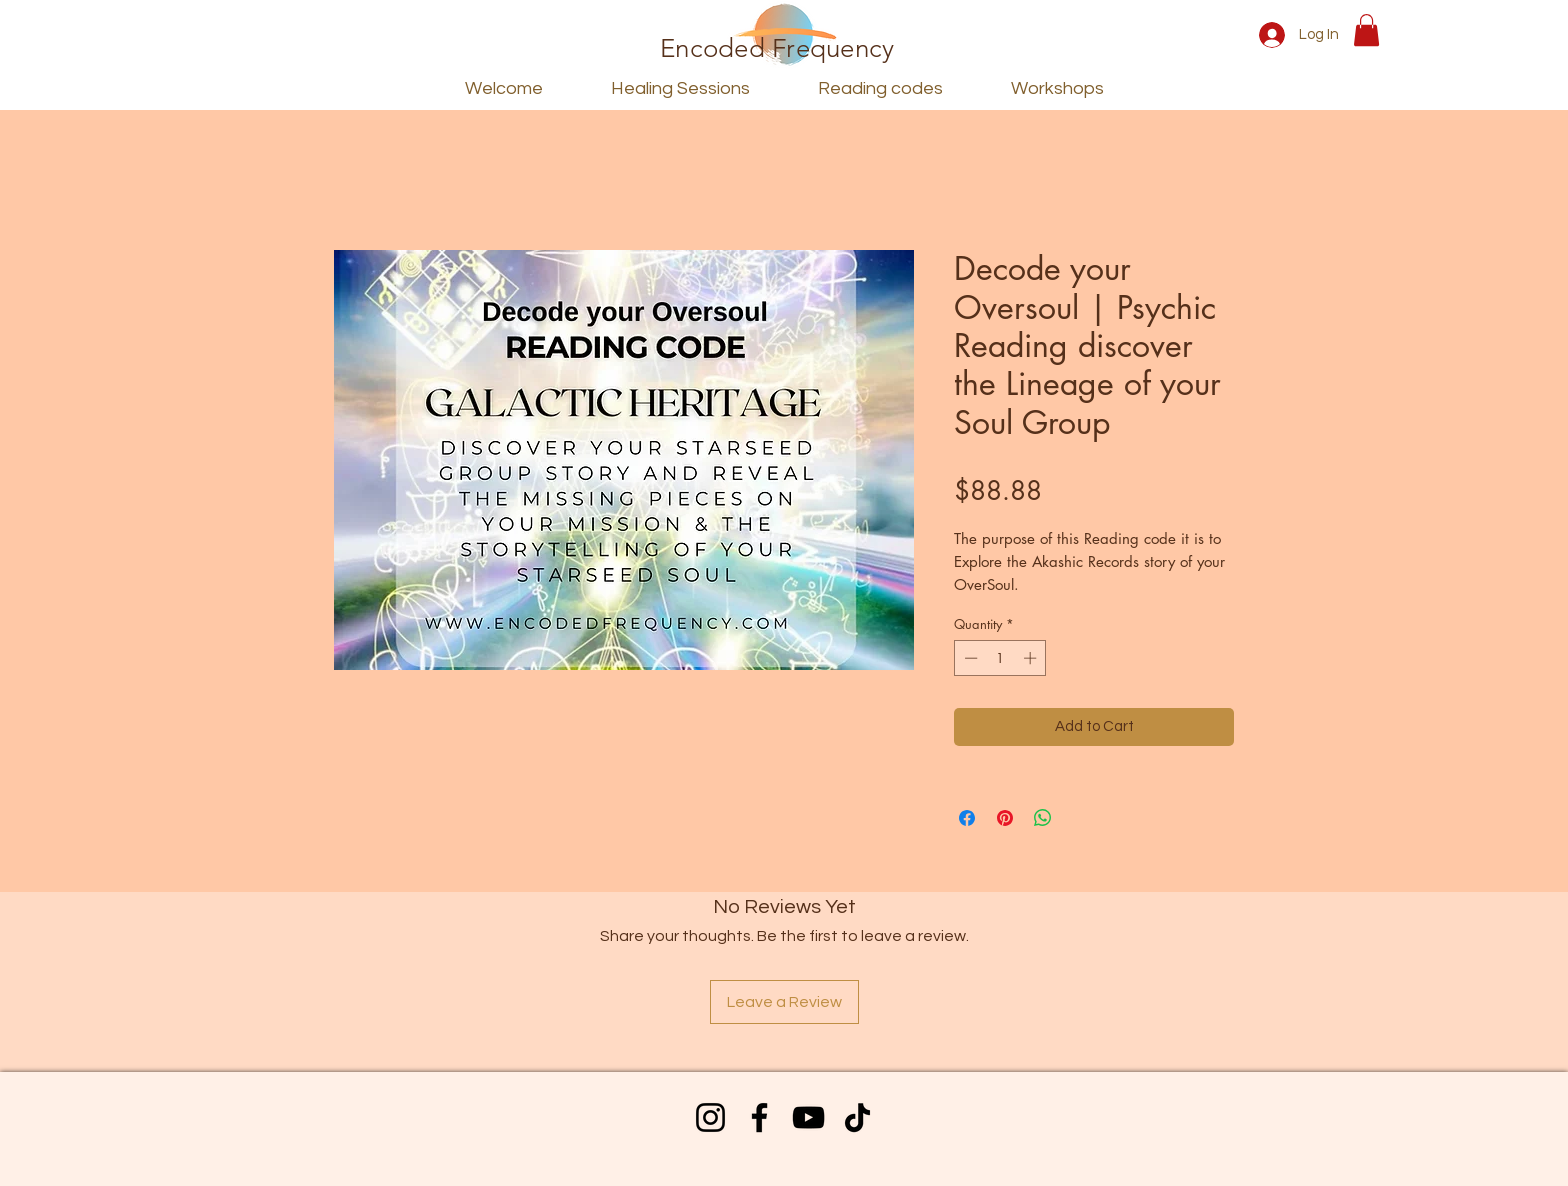 The width and height of the screenshot is (1568, 1186). I want to click on [Pin on Pinterest], so click(1005, 818).